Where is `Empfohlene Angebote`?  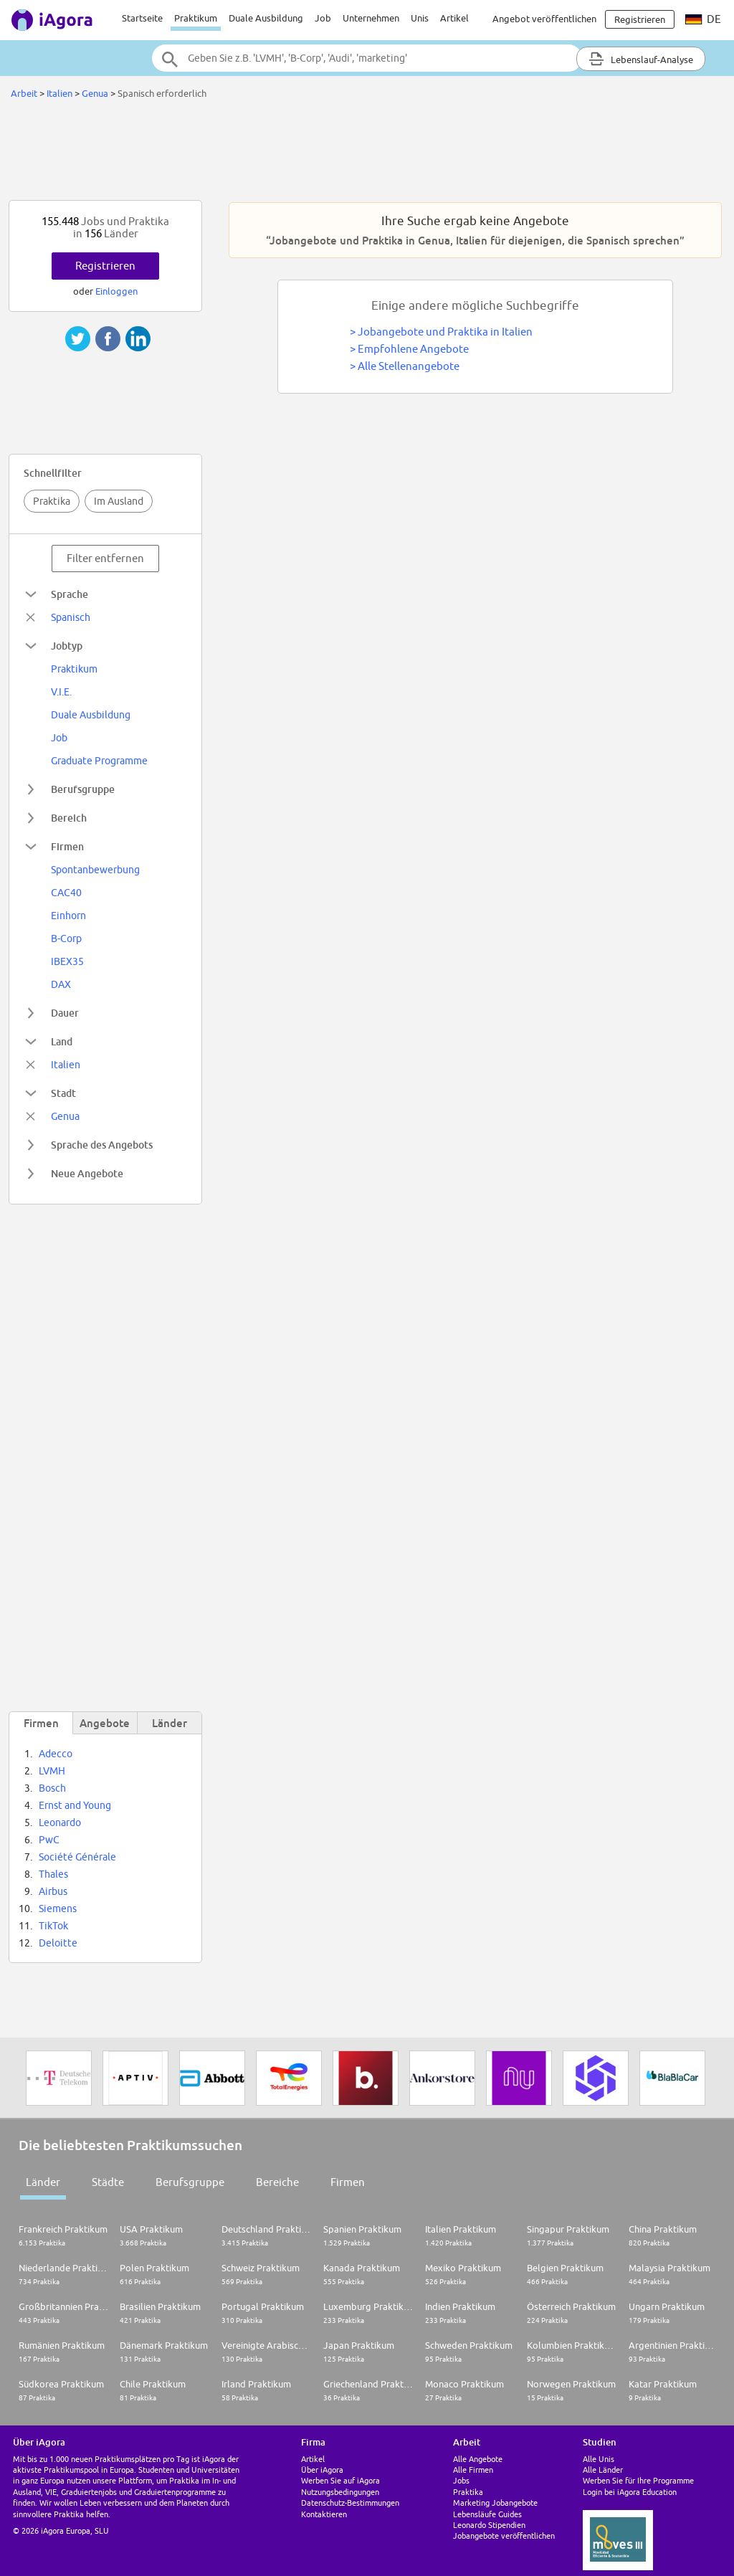 Empfohlene Angebote is located at coordinates (413, 349).